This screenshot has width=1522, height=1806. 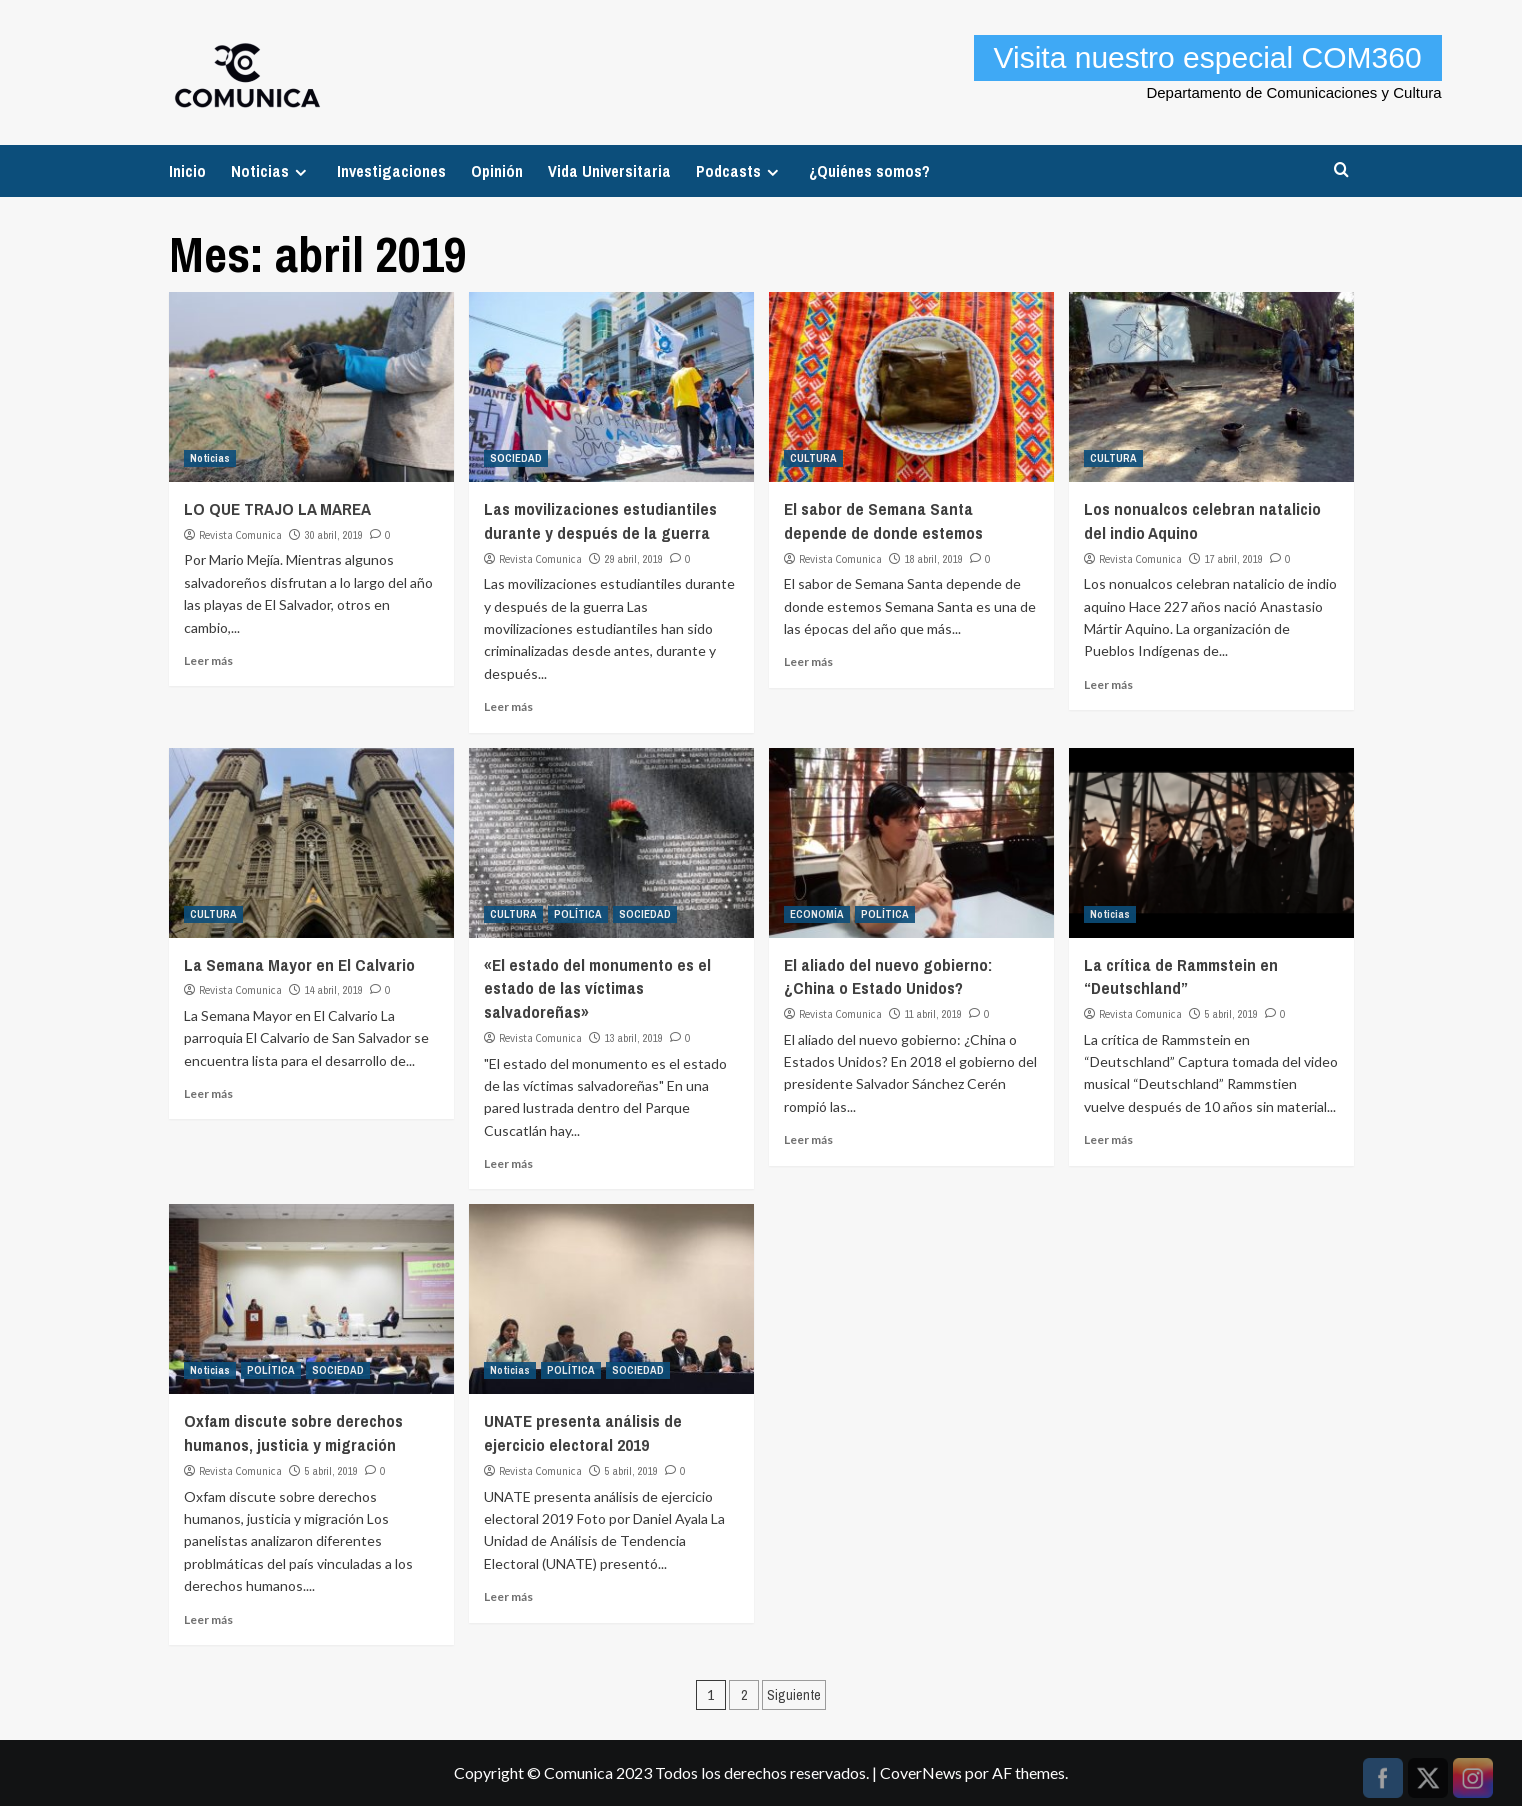 What do you see at coordinates (334, 535) in the screenshot?
I see `30 abril, 2019` at bounding box center [334, 535].